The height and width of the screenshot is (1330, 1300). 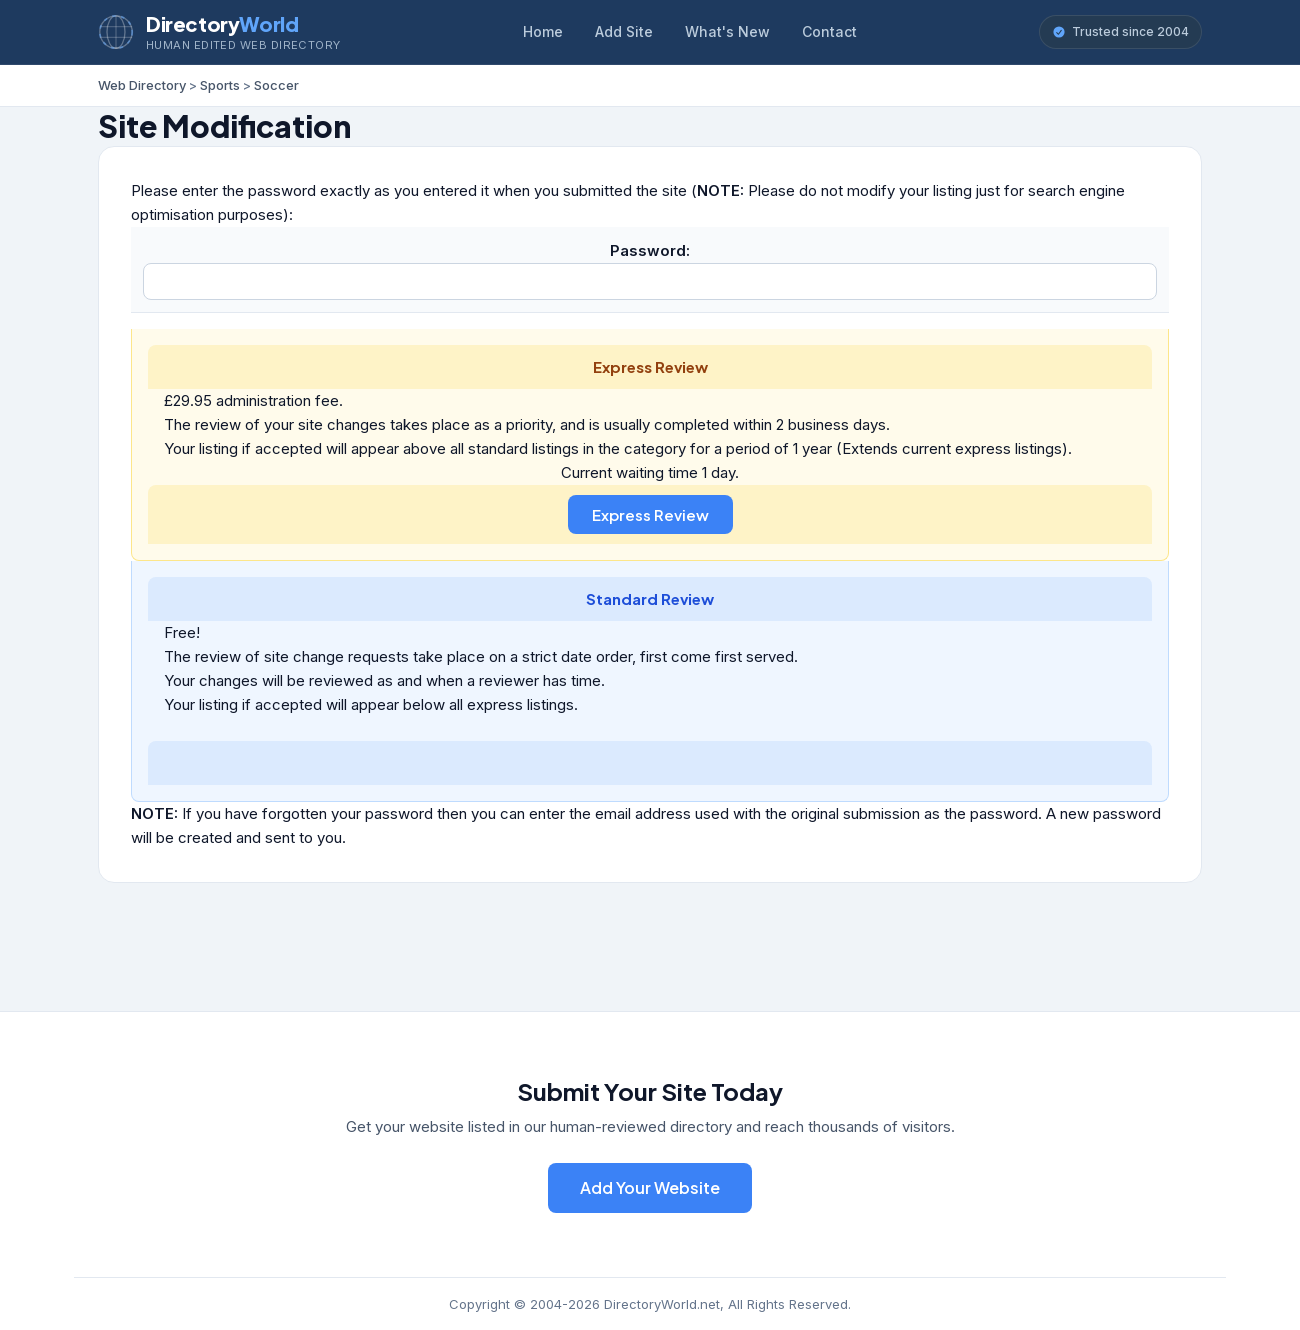 I want to click on Directory, so click(x=222, y=23).